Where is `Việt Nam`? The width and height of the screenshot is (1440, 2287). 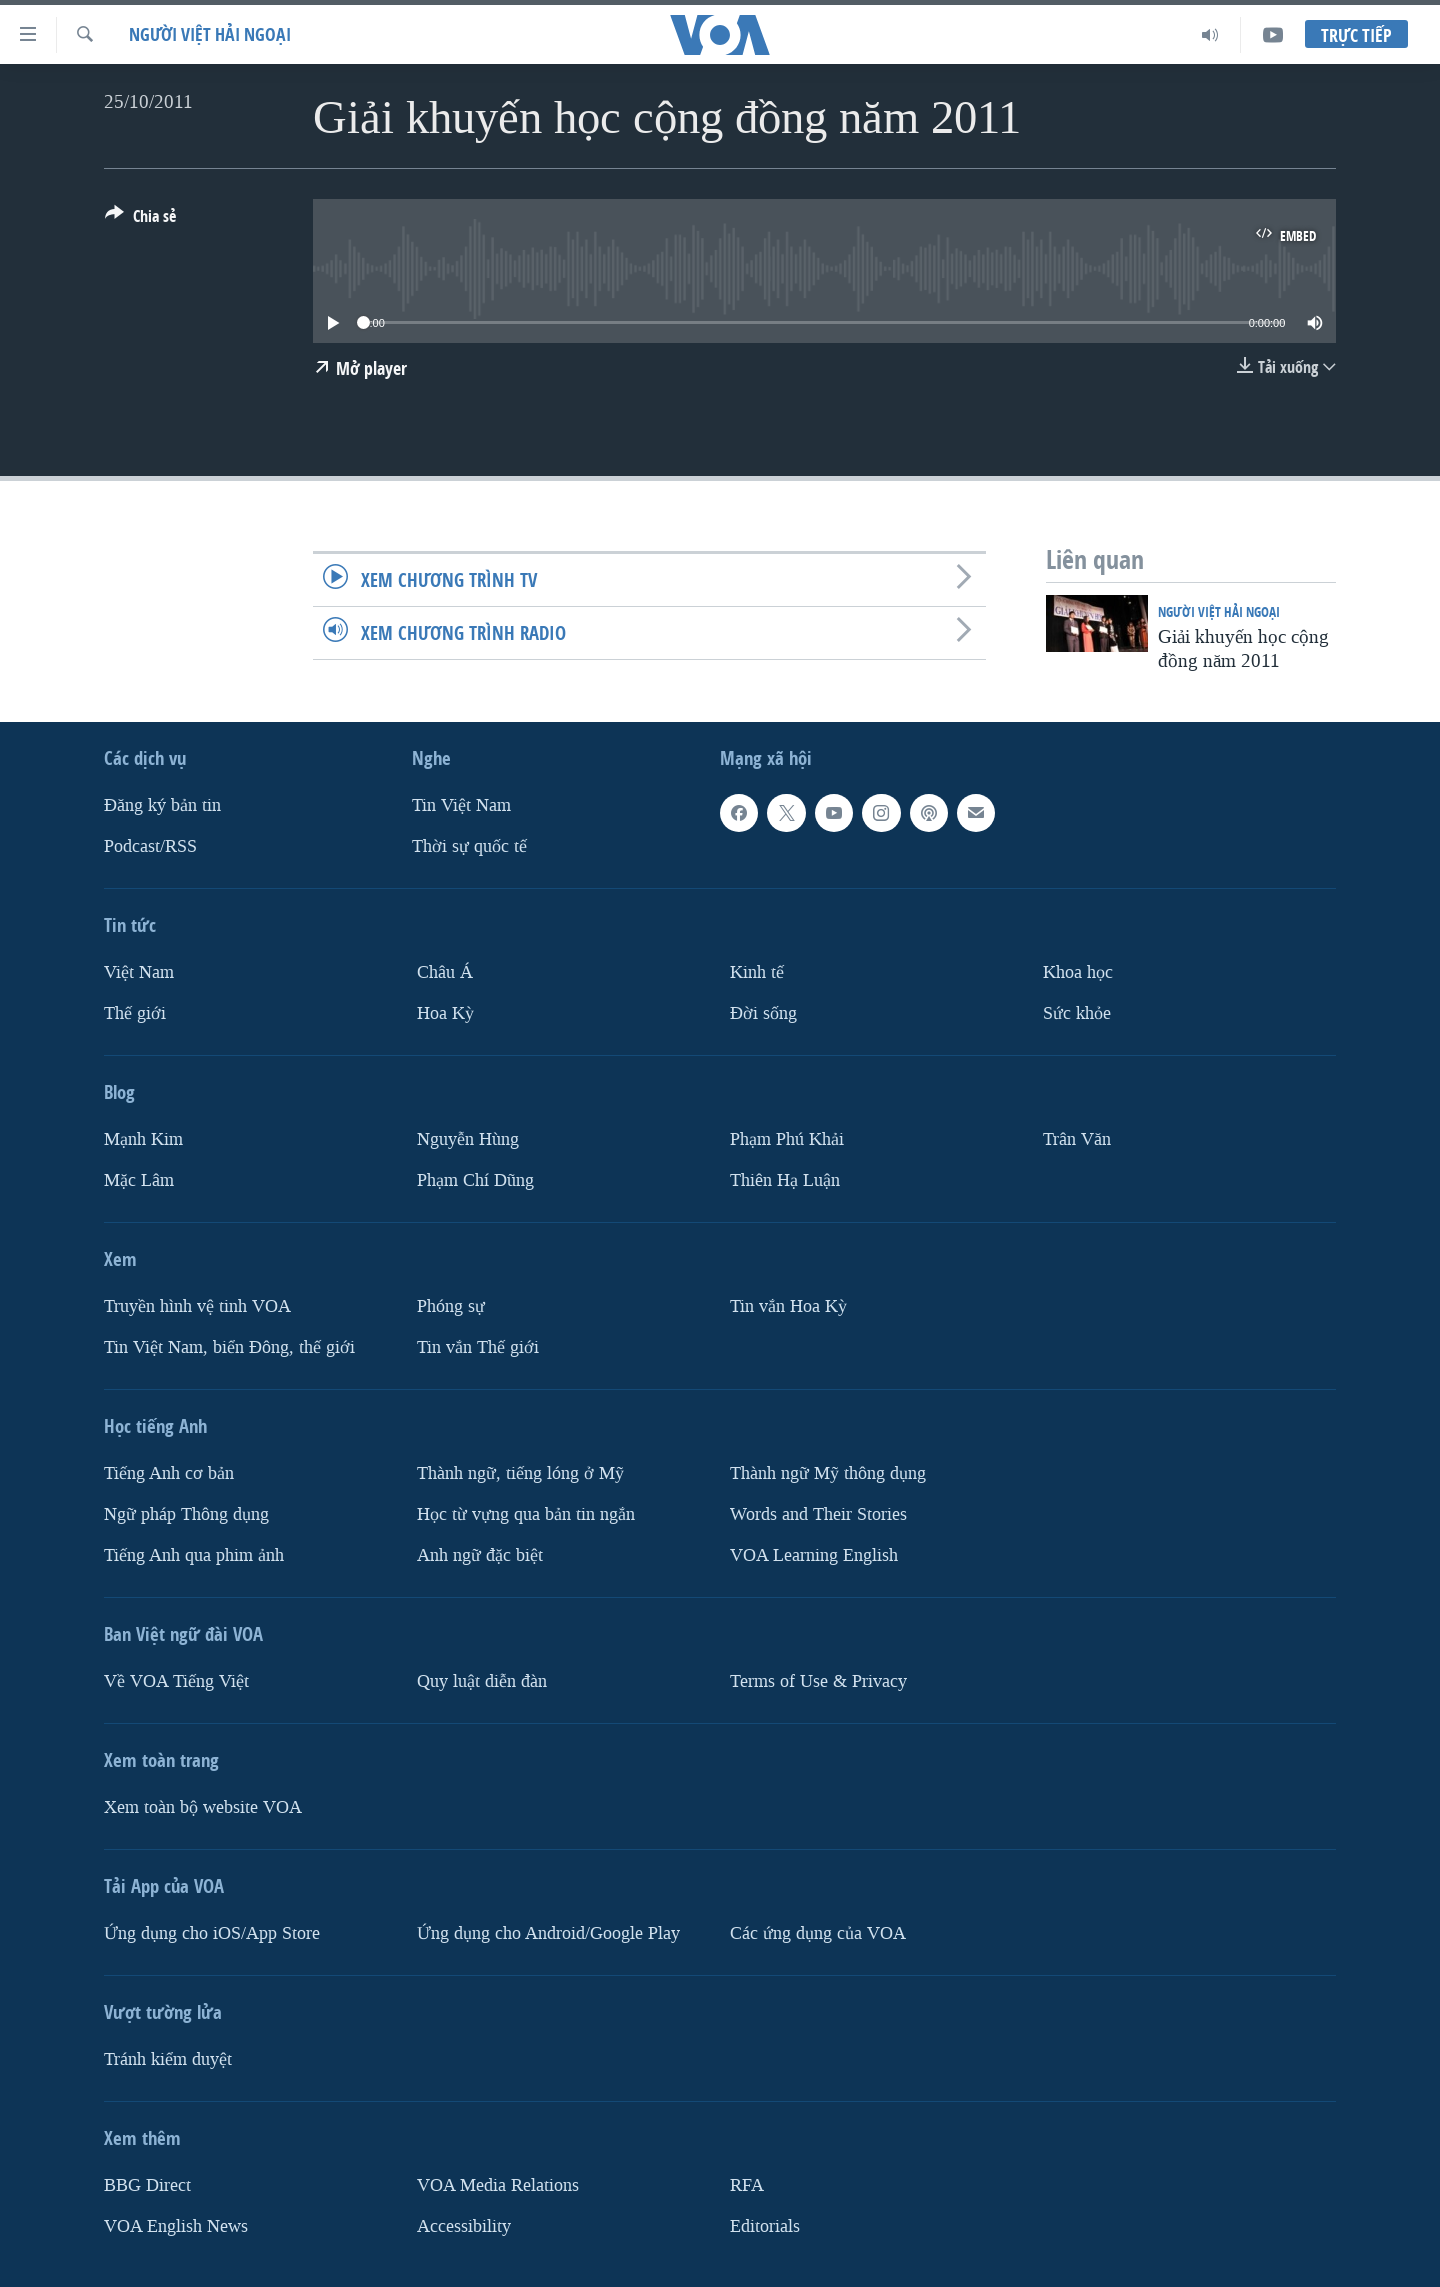 Việt Nam is located at coordinates (139, 972).